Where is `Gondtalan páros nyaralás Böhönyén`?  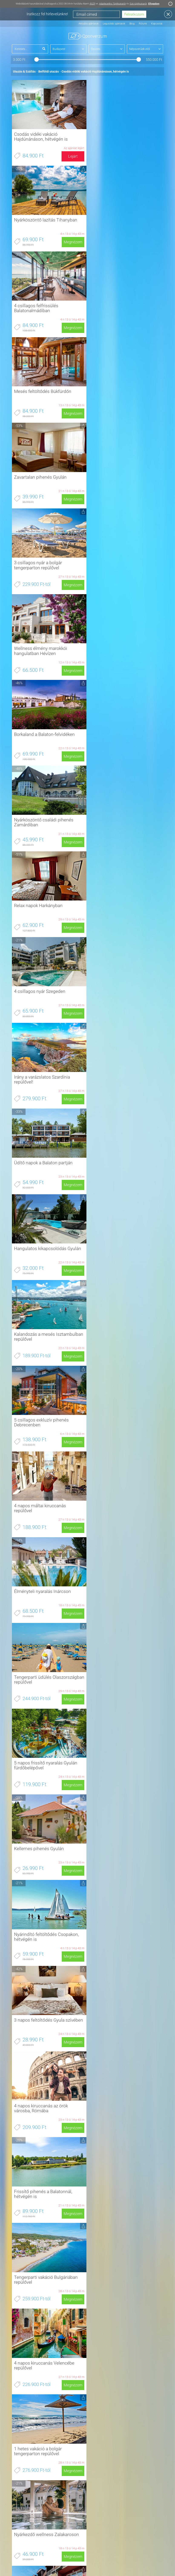
Gondtalan páros nyaralás Böhönyén is located at coordinates (117, 1936).